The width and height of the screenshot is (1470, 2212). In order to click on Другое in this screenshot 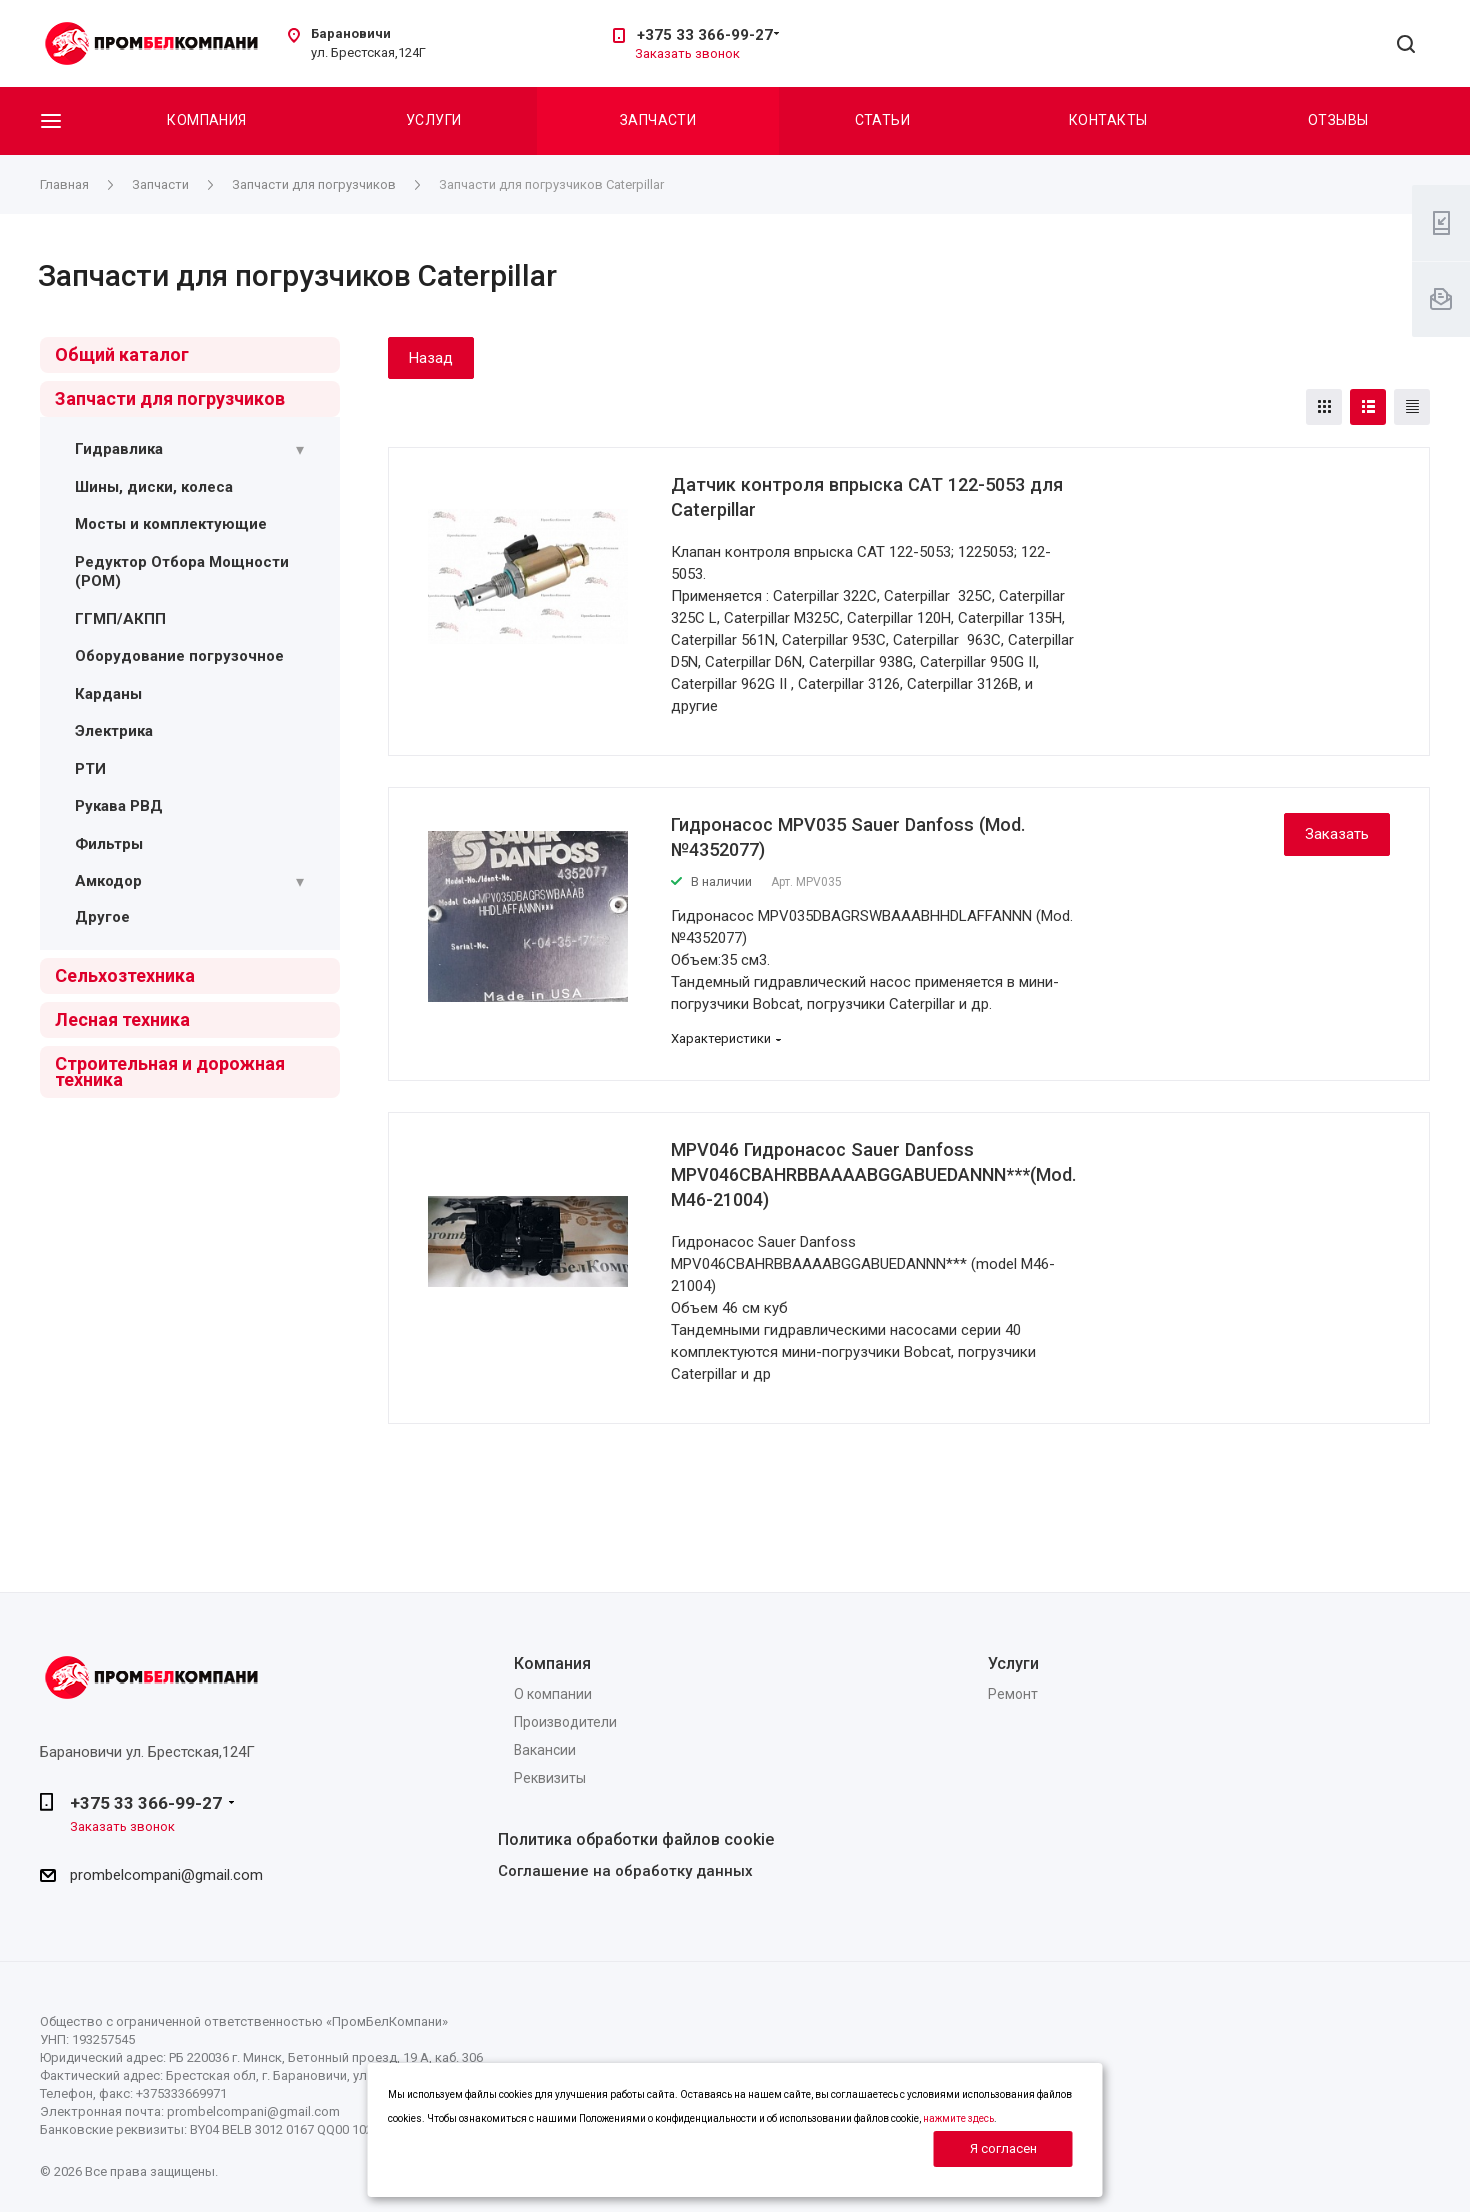, I will do `click(102, 917)`.